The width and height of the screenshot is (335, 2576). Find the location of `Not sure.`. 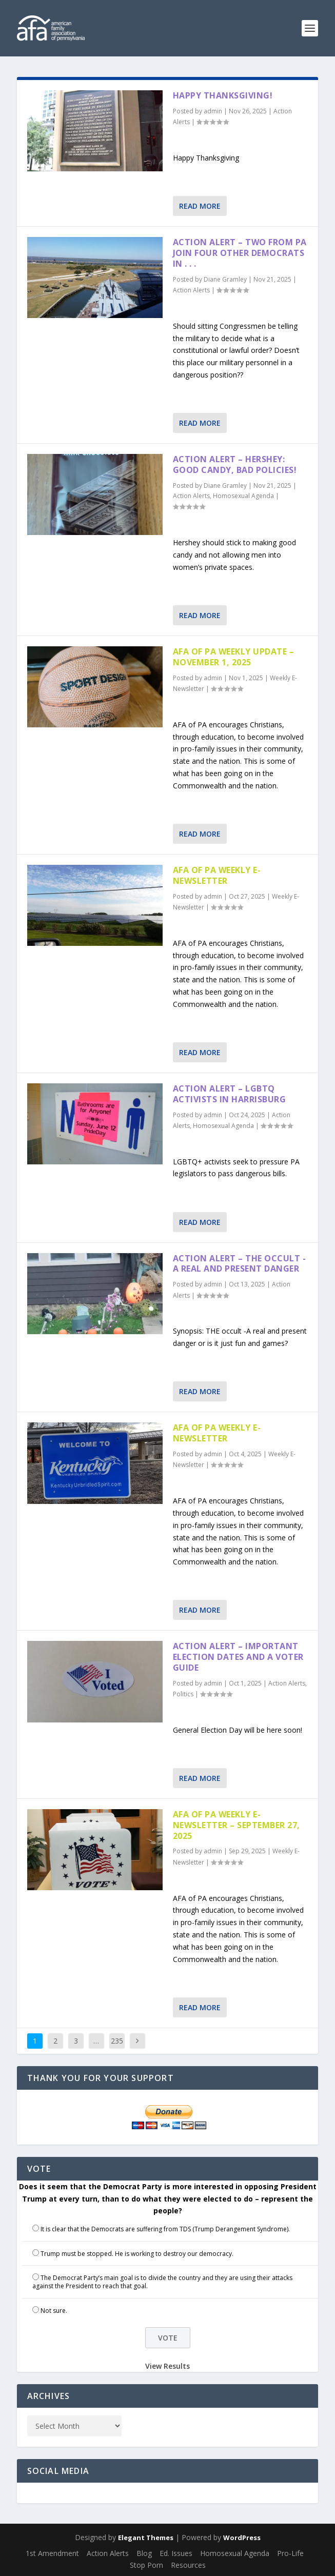

Not sure. is located at coordinates (54, 2310).